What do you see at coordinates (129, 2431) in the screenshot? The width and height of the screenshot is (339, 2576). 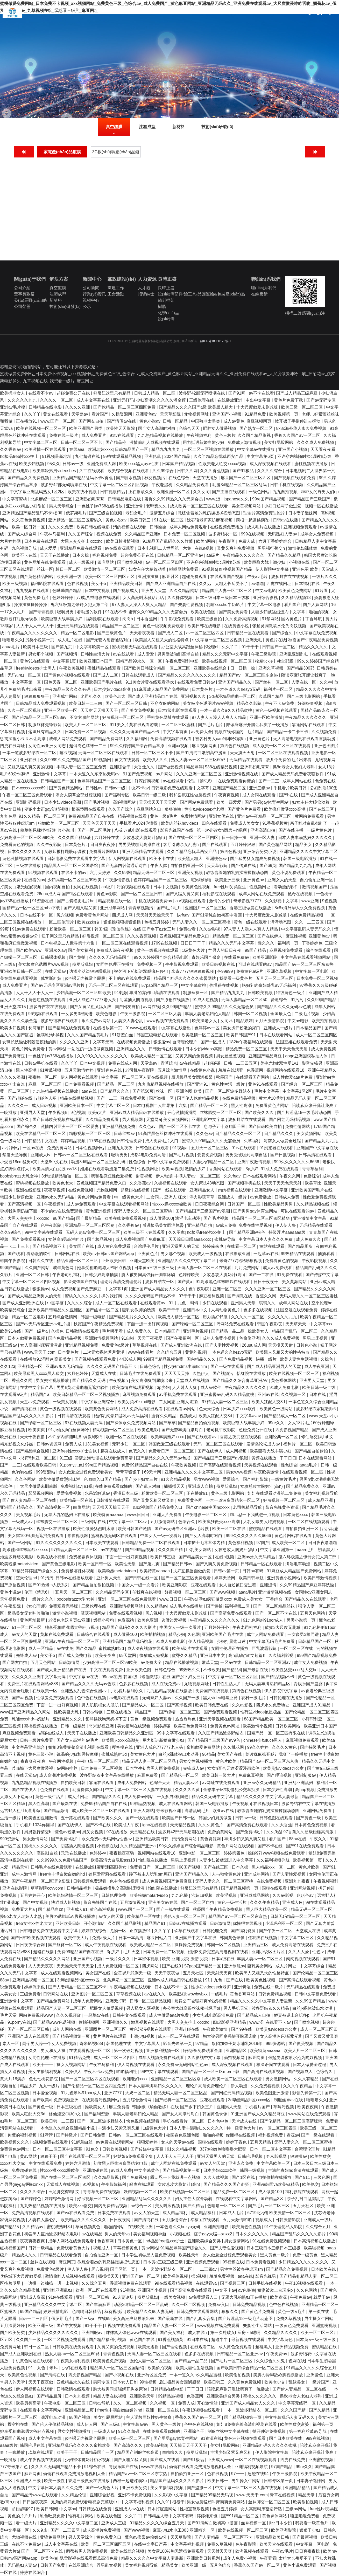 I see `91久久超碰` at bounding box center [129, 2431].